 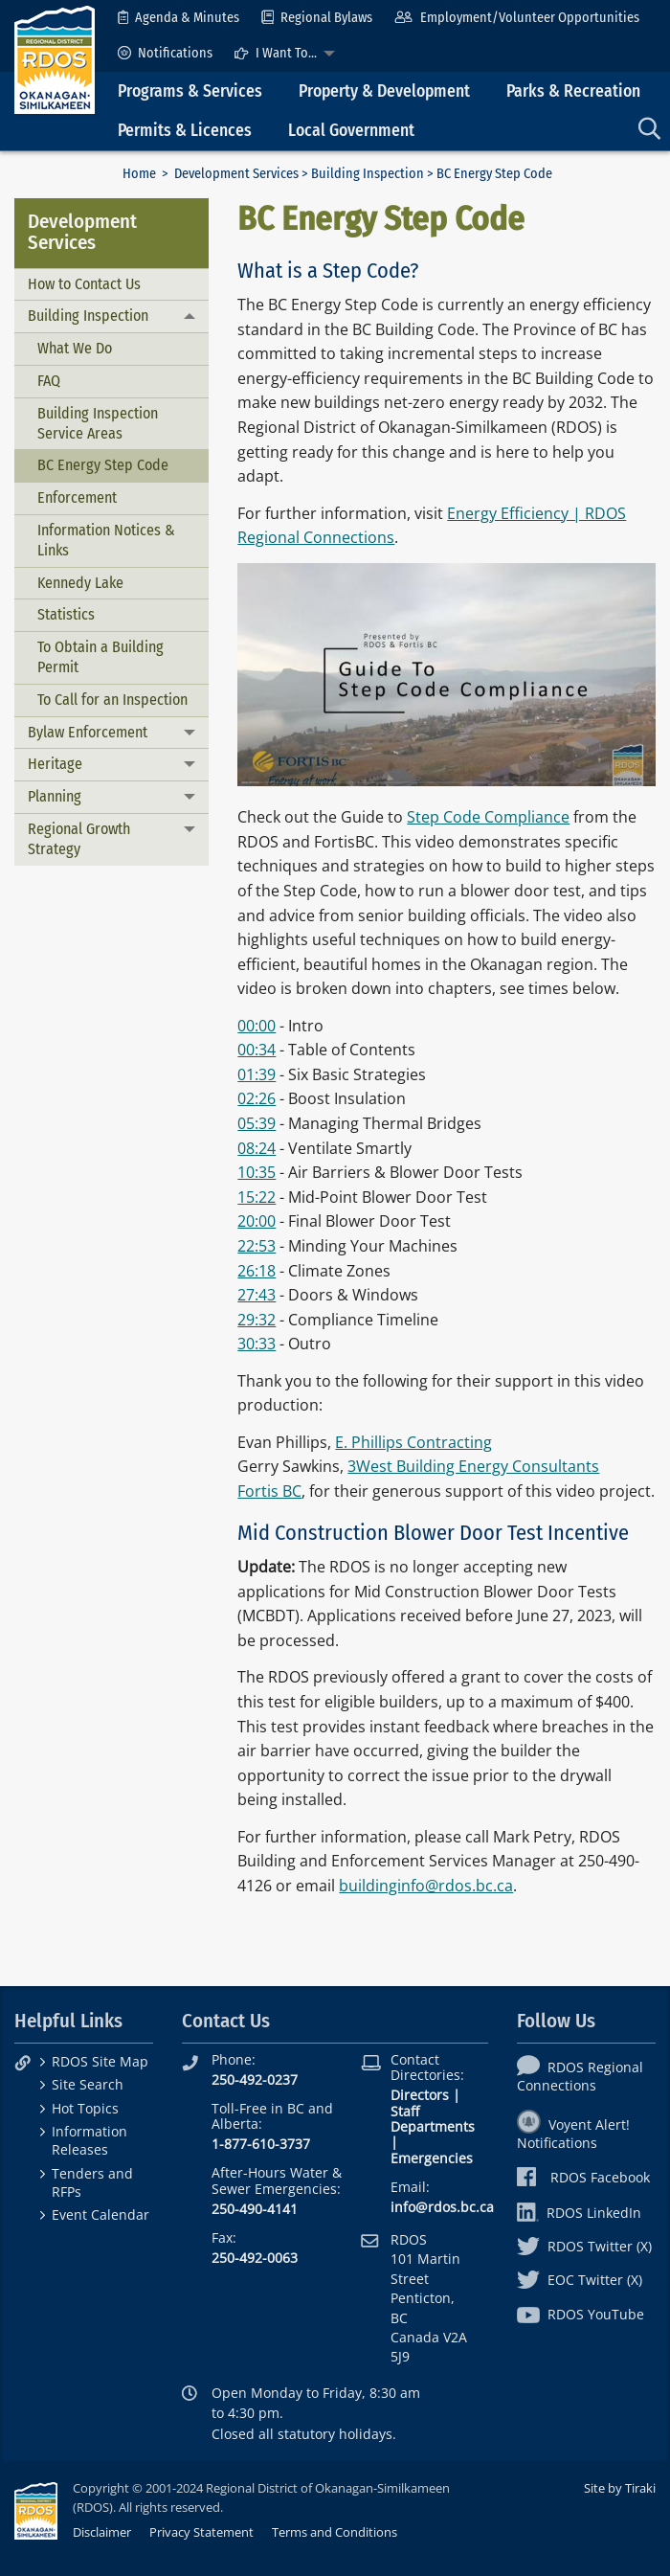 What do you see at coordinates (269, 1491) in the screenshot?
I see `Fortis BC` at bounding box center [269, 1491].